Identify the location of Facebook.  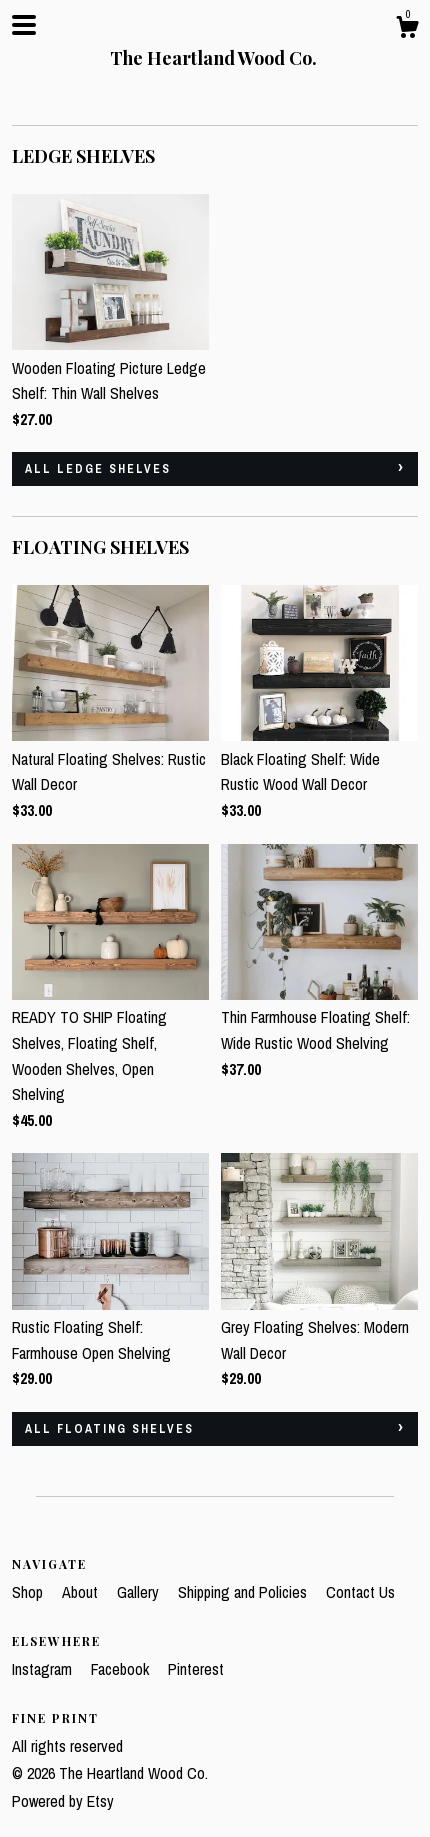
(122, 1669).